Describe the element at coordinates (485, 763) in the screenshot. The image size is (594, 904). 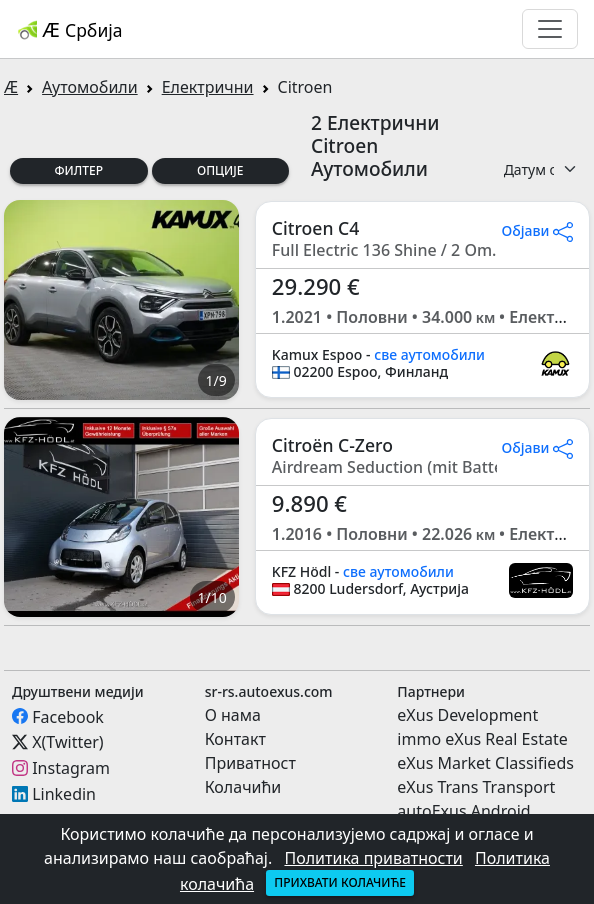
I see `eXus Market Classifieds` at that location.